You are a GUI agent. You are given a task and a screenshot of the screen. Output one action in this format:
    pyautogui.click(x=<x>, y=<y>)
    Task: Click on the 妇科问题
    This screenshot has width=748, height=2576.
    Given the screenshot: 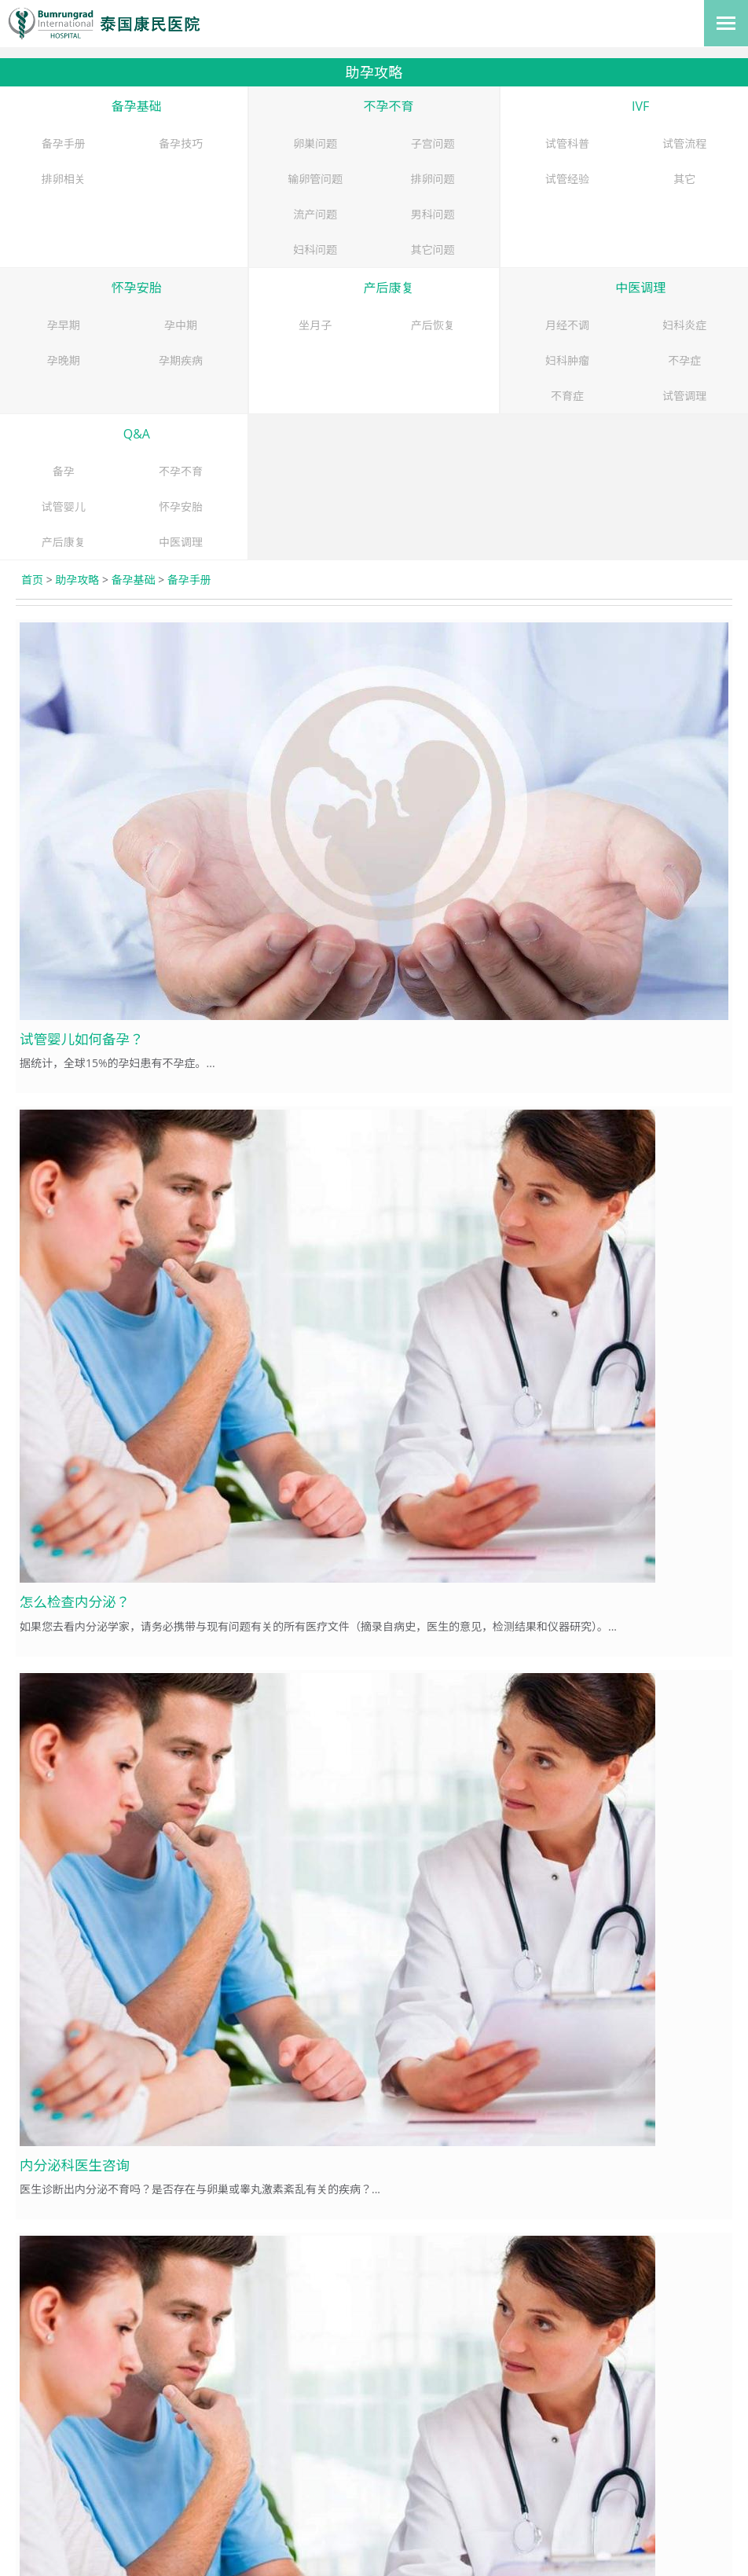 What is the action you would take?
    pyautogui.click(x=315, y=249)
    